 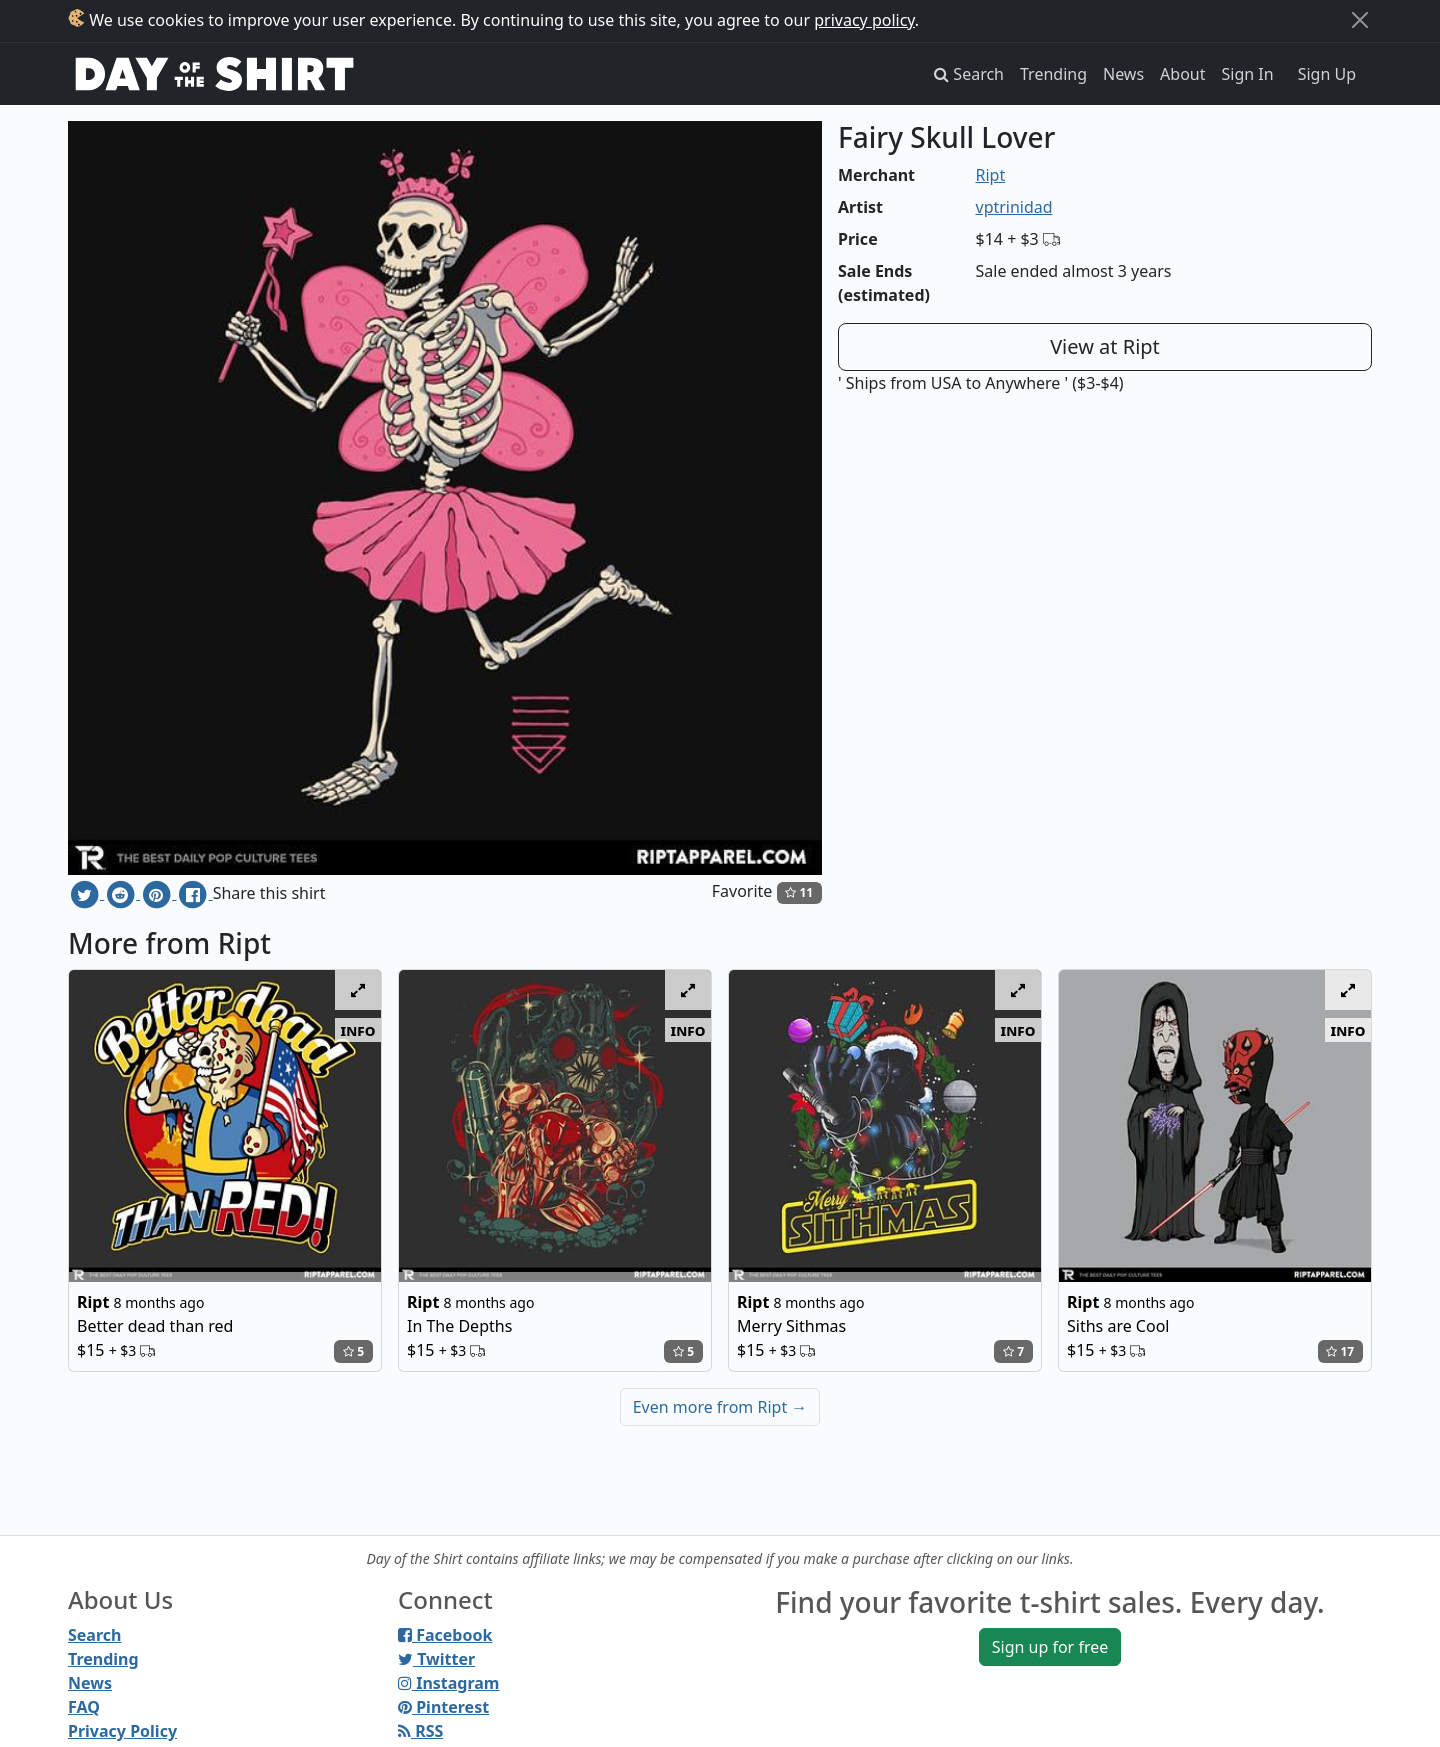 What do you see at coordinates (445, 1635) in the screenshot?
I see `Facebook` at bounding box center [445, 1635].